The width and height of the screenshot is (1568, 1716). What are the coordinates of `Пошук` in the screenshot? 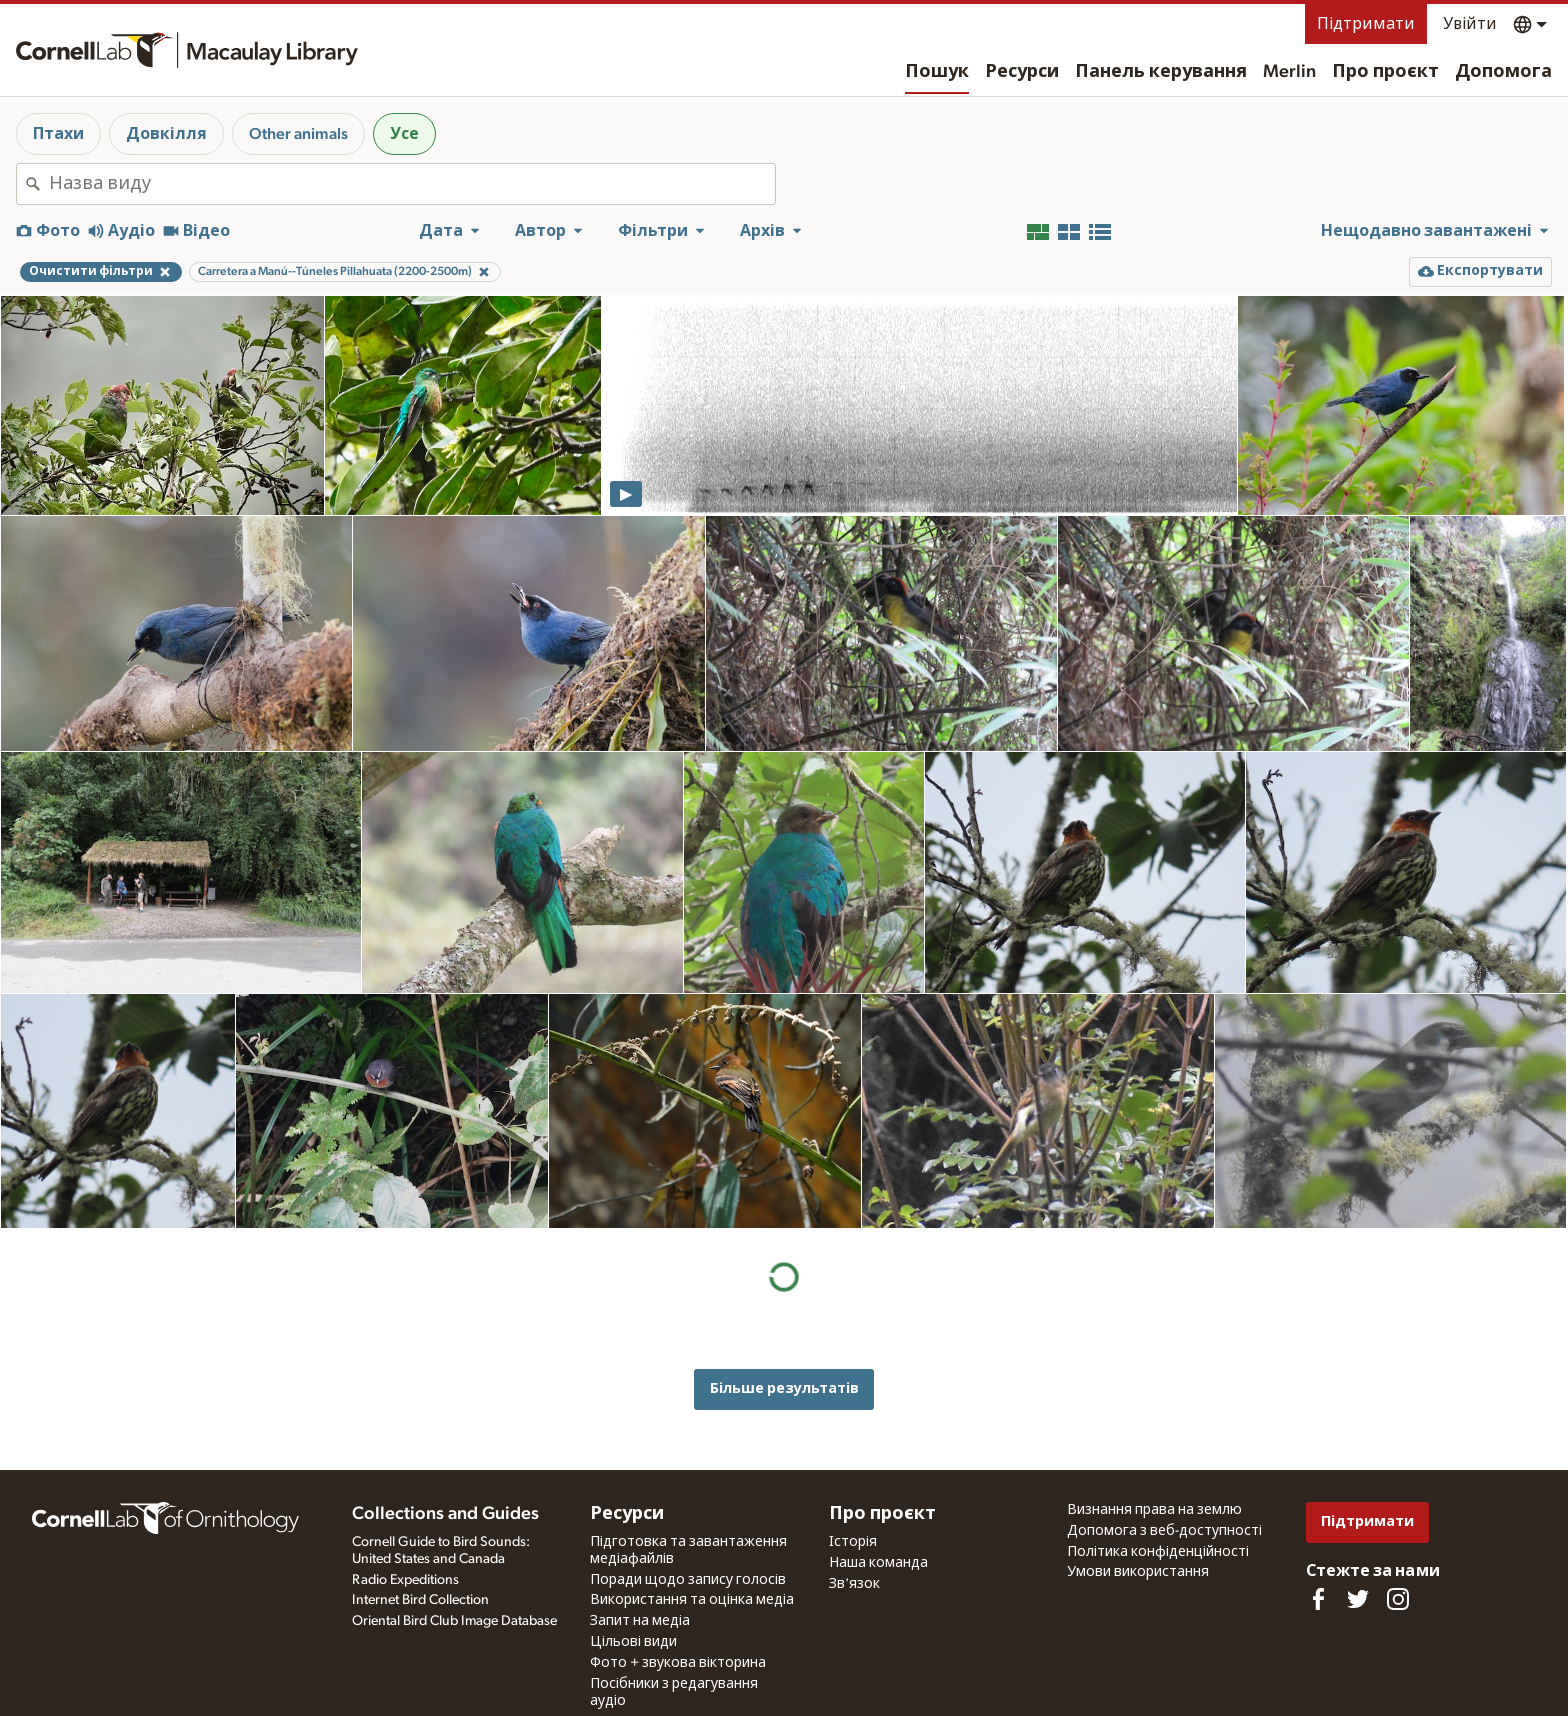 It's located at (937, 72).